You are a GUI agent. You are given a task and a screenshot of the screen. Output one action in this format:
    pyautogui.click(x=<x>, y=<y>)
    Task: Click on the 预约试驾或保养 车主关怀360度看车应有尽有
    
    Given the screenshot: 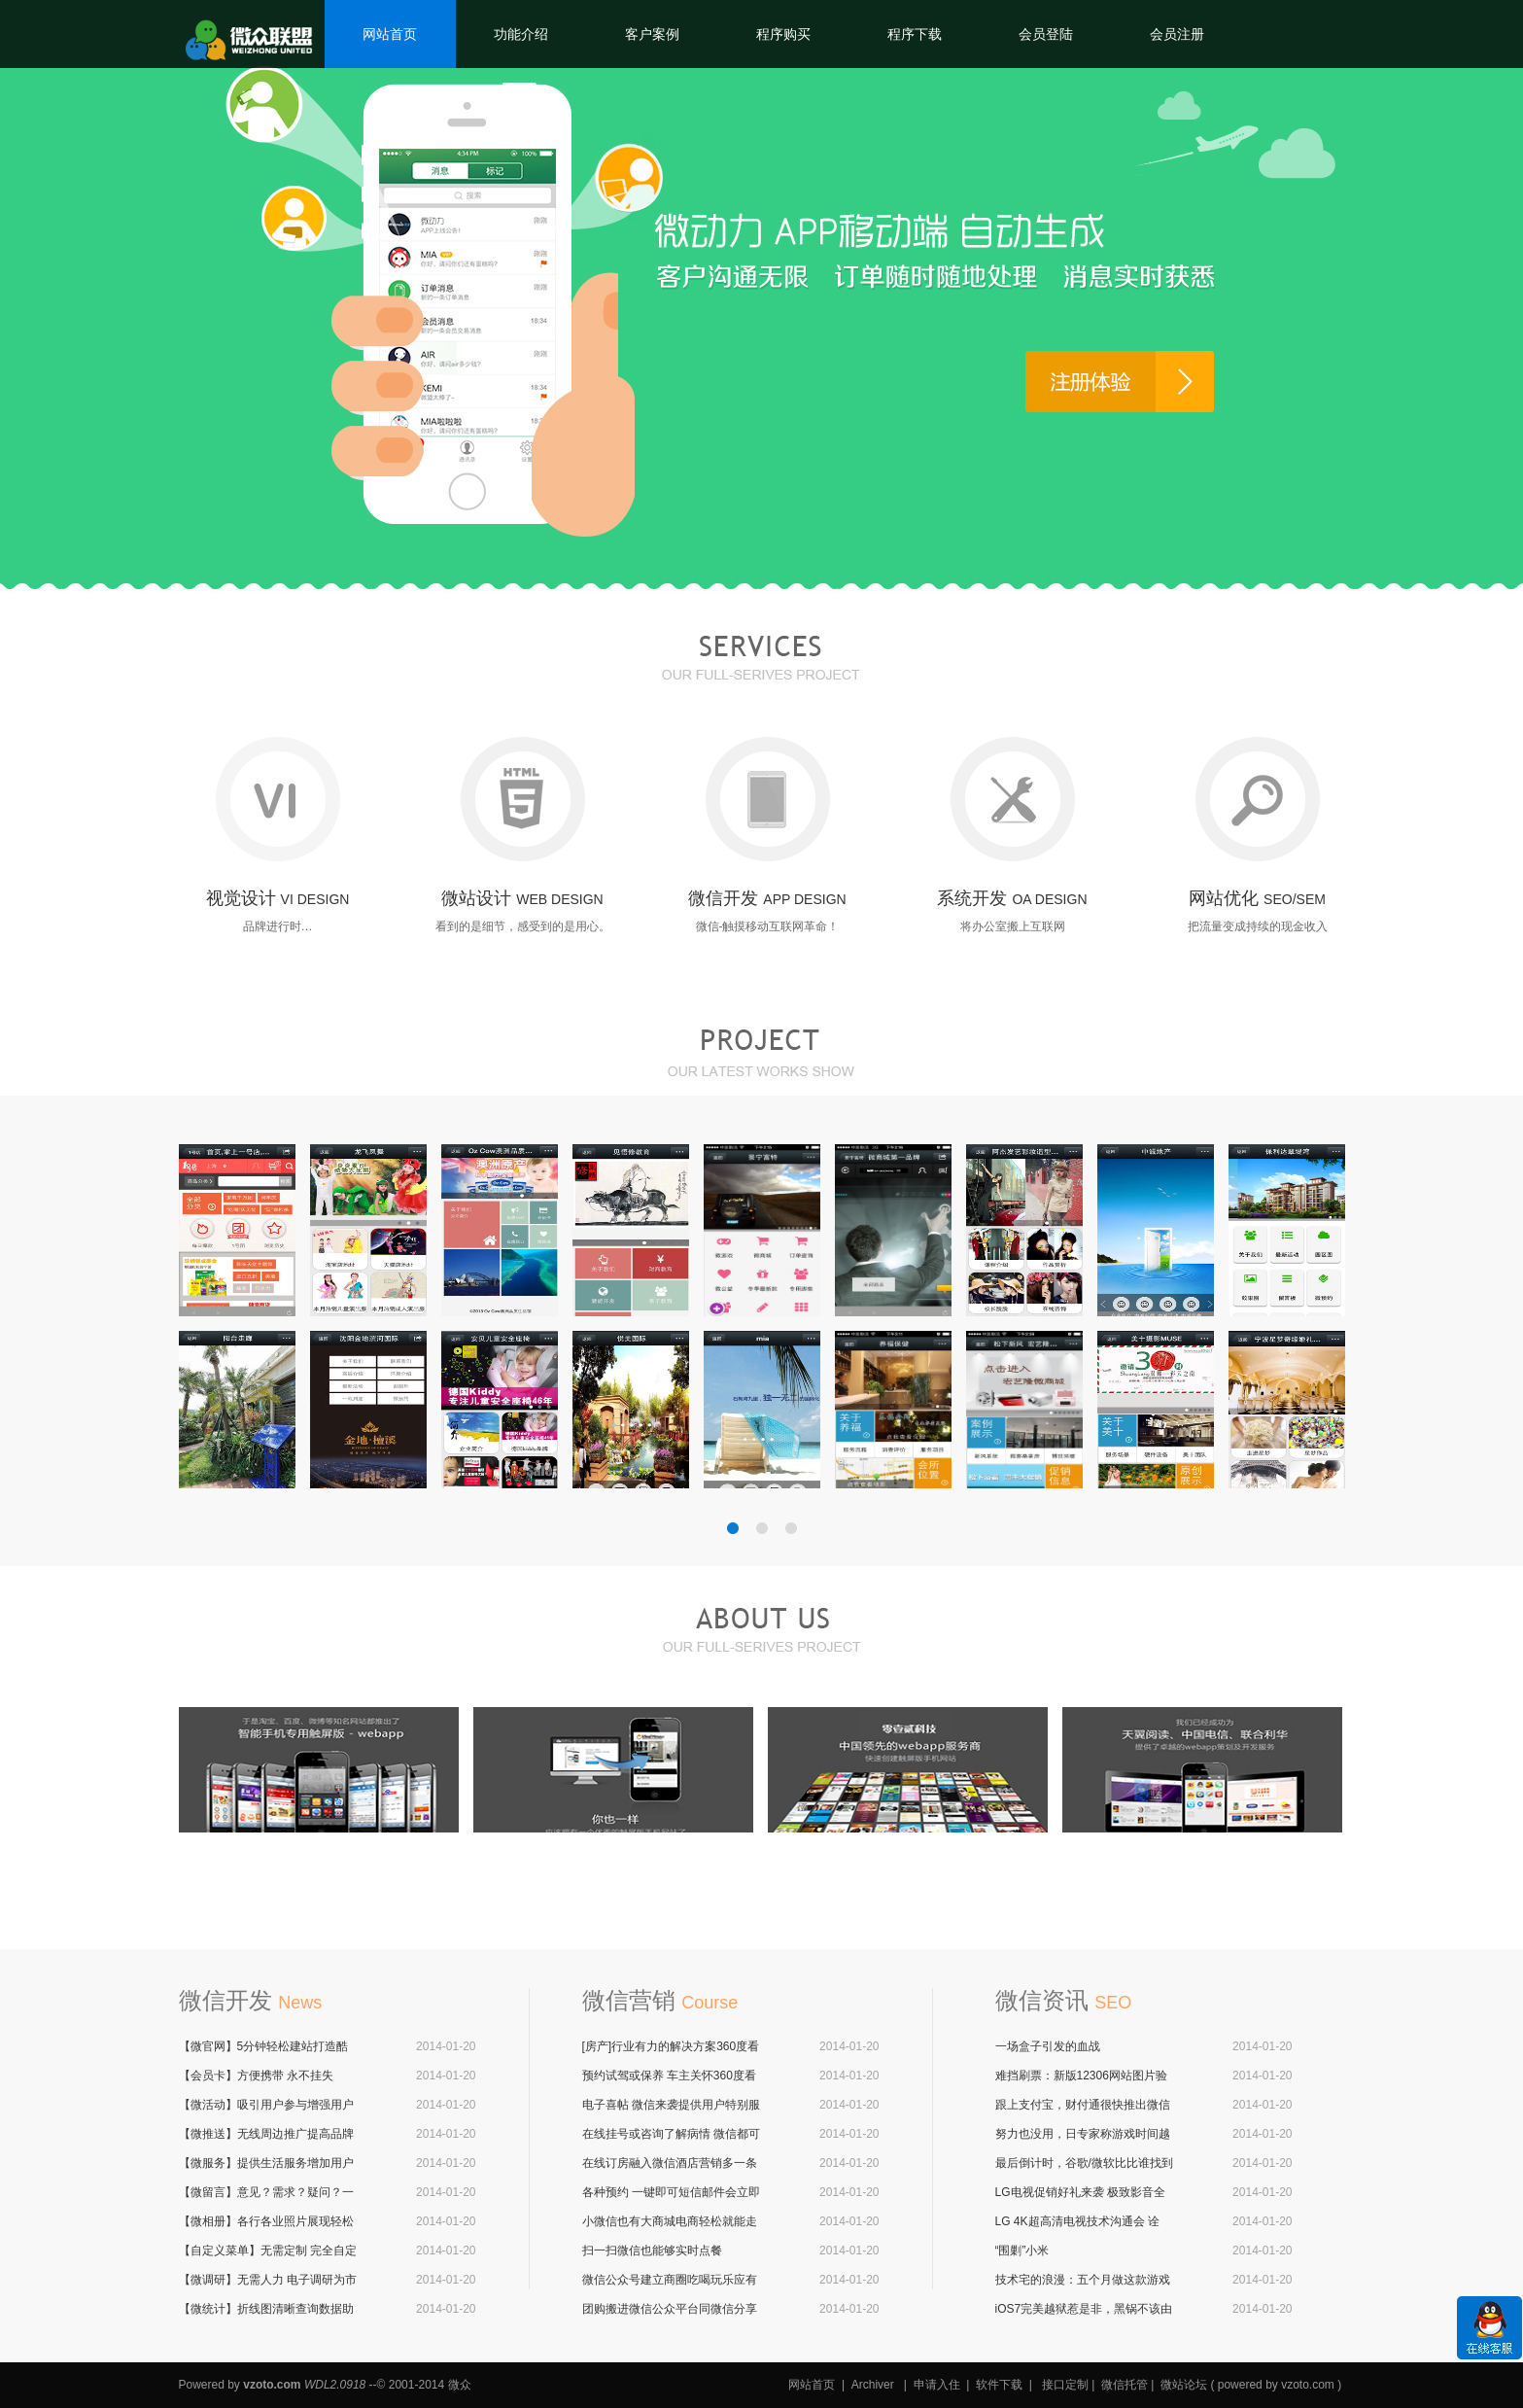 What is the action you would take?
    pyautogui.click(x=669, y=2076)
    